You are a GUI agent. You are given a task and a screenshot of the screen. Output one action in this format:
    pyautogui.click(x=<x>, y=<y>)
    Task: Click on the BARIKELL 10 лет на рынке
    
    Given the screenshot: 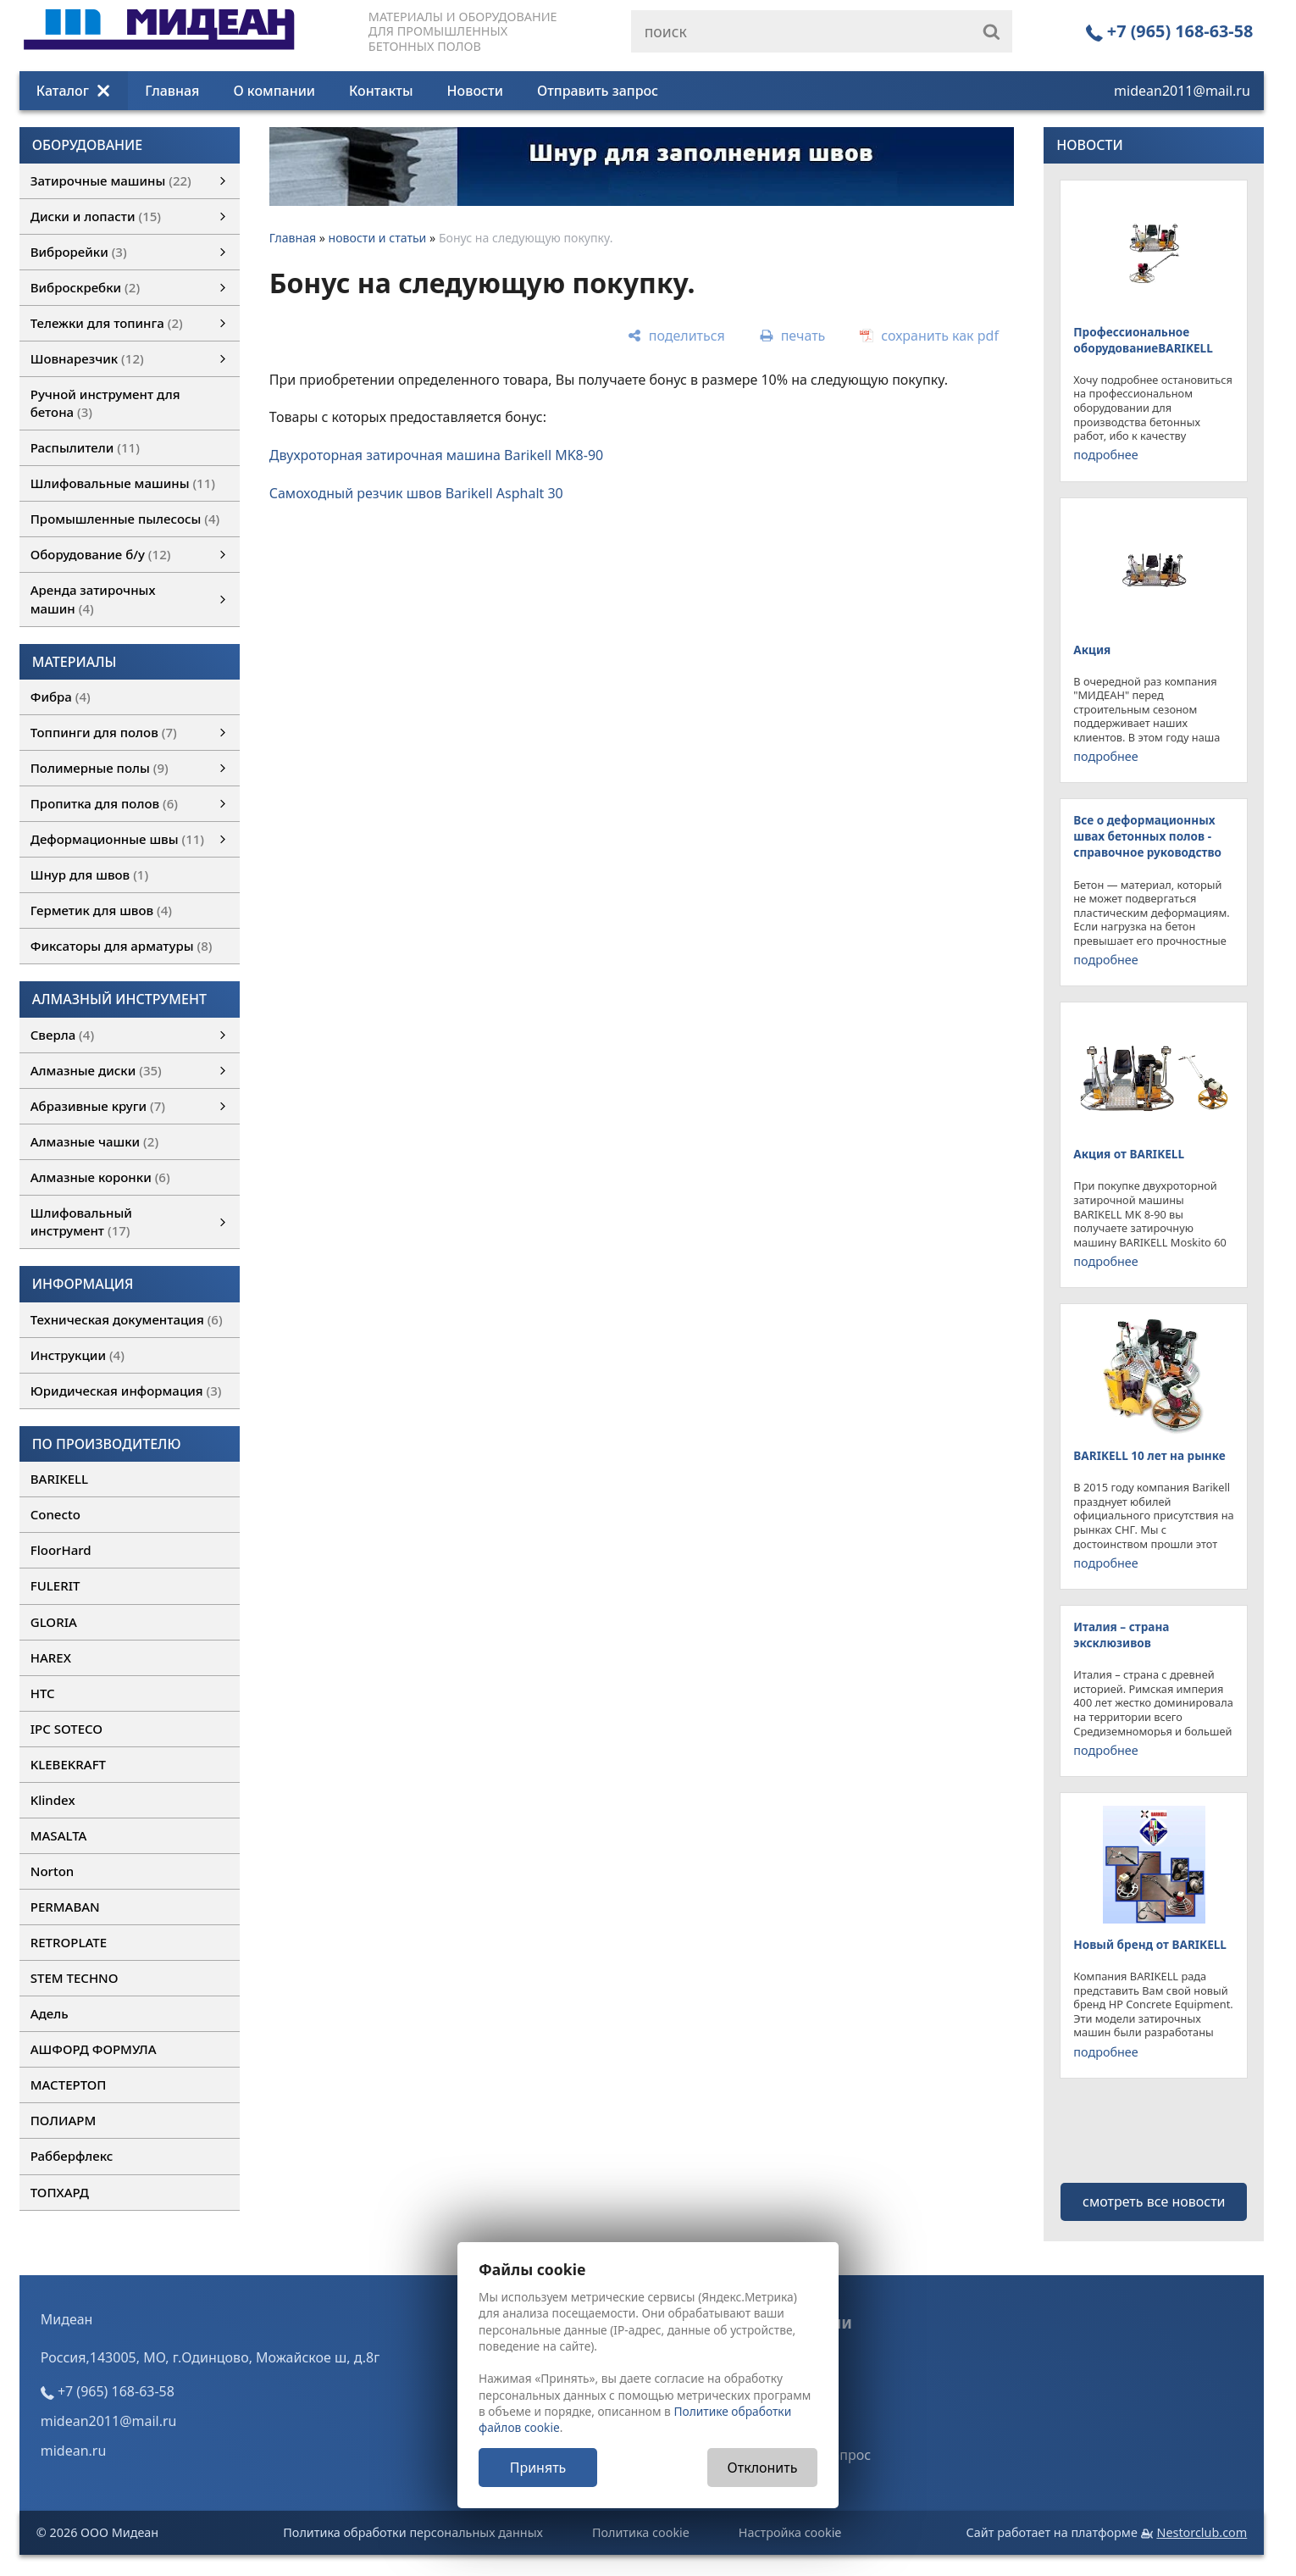 What is the action you would take?
    pyautogui.click(x=1149, y=1455)
    